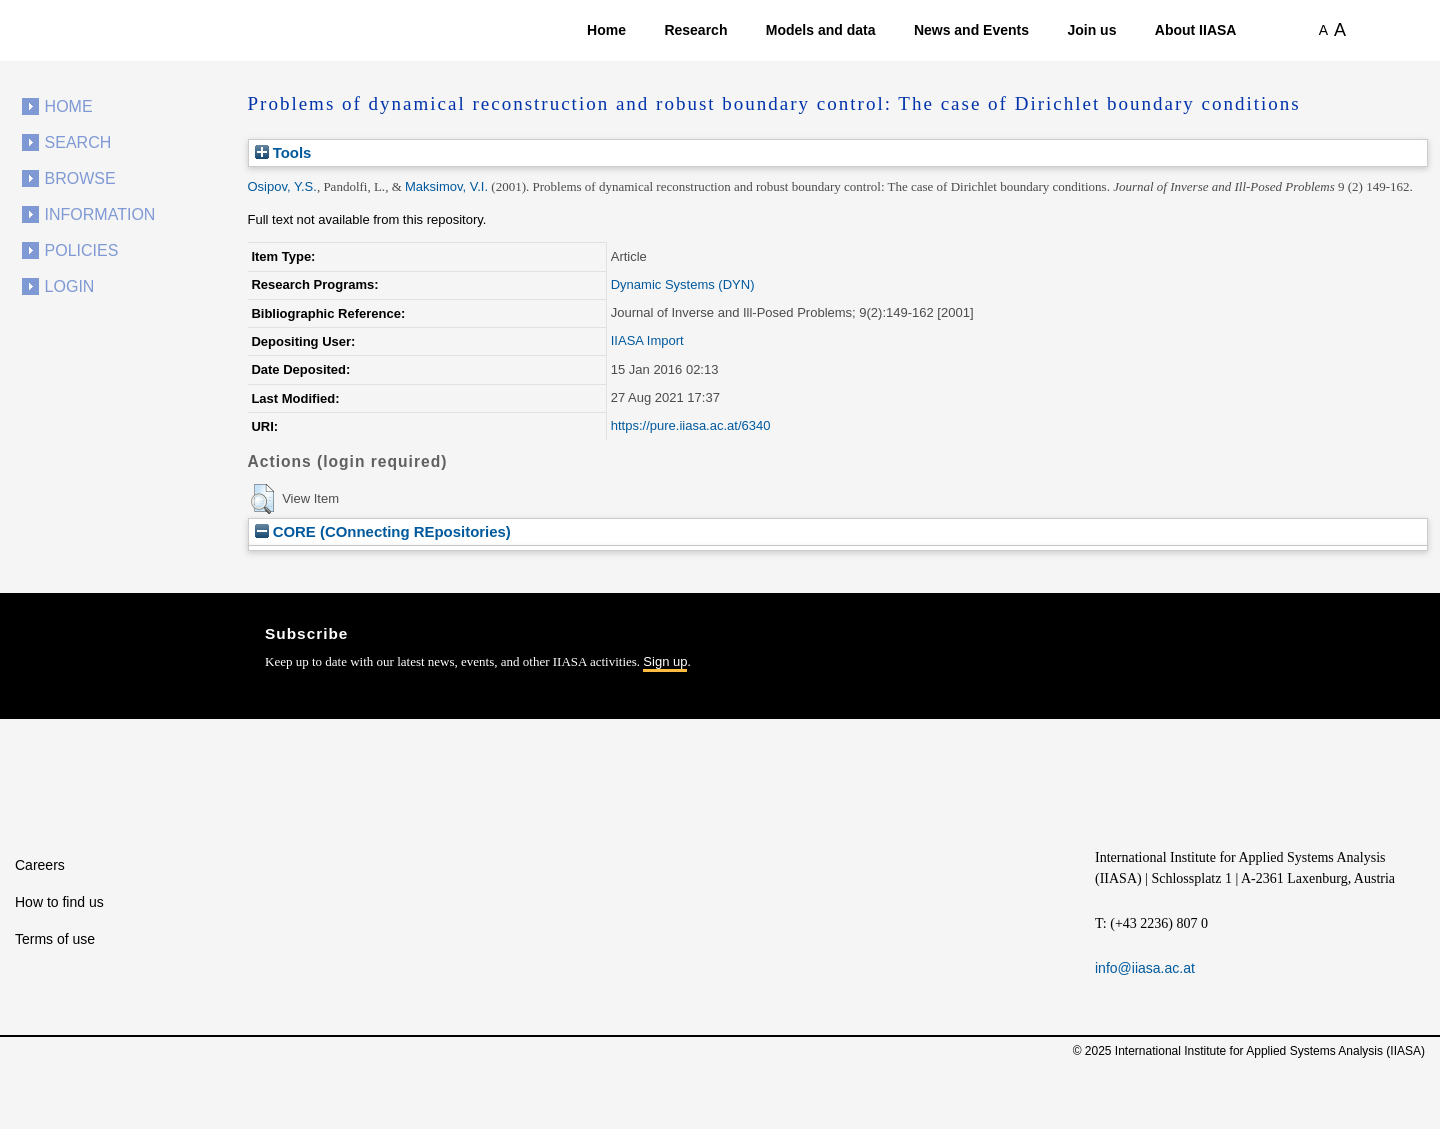 Image resolution: width=1440 pixels, height=1129 pixels. Describe the element at coordinates (446, 186) in the screenshot. I see `Maksimov, V.I.` at that location.